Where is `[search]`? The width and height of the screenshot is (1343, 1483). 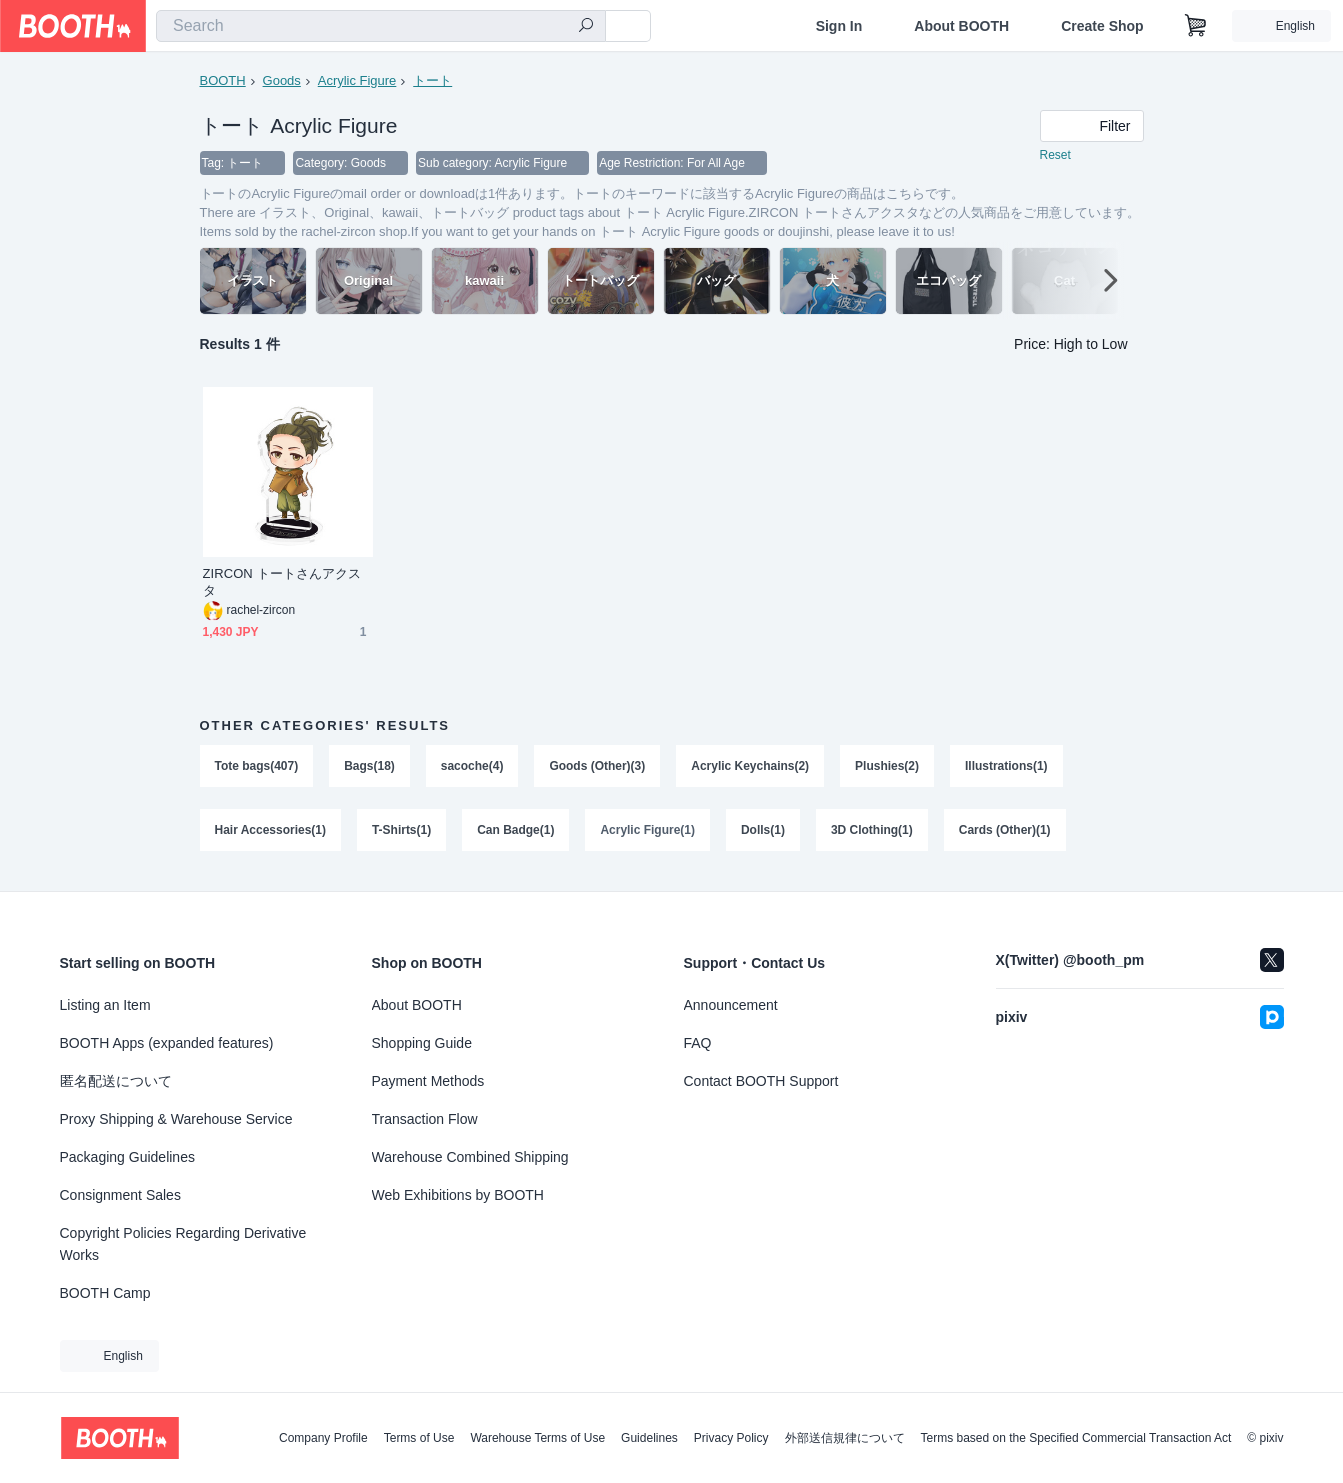 [search] is located at coordinates (586, 27).